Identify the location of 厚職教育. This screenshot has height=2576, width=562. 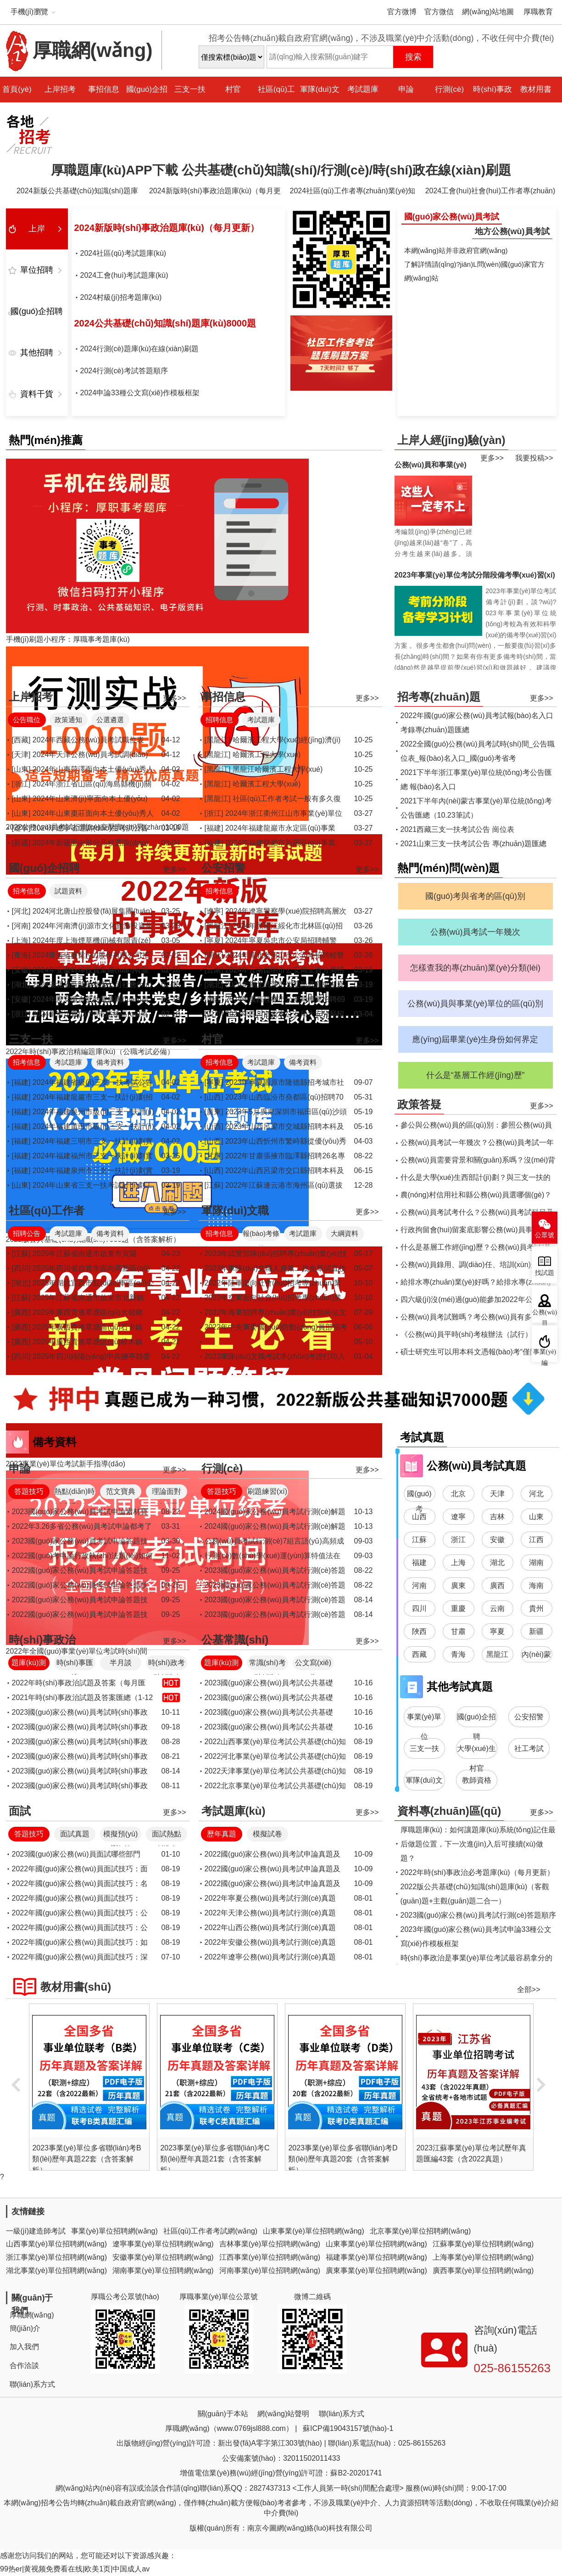
(538, 12).